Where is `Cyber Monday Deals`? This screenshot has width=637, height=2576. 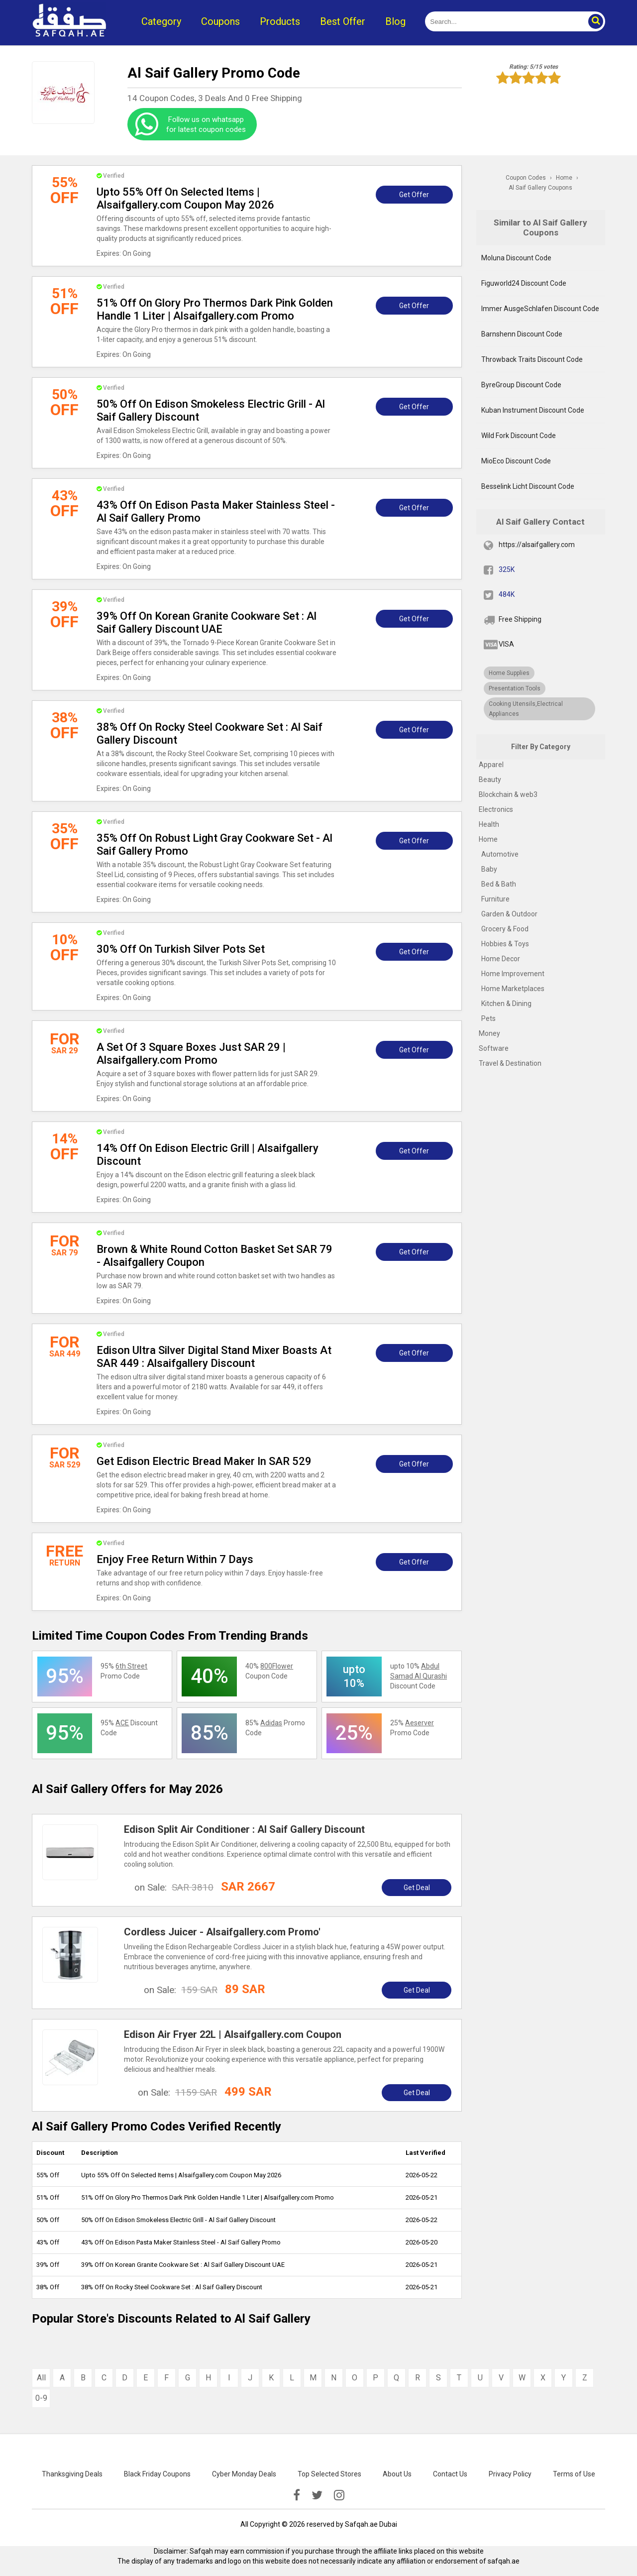
Cyber Monday Deals is located at coordinates (244, 2474).